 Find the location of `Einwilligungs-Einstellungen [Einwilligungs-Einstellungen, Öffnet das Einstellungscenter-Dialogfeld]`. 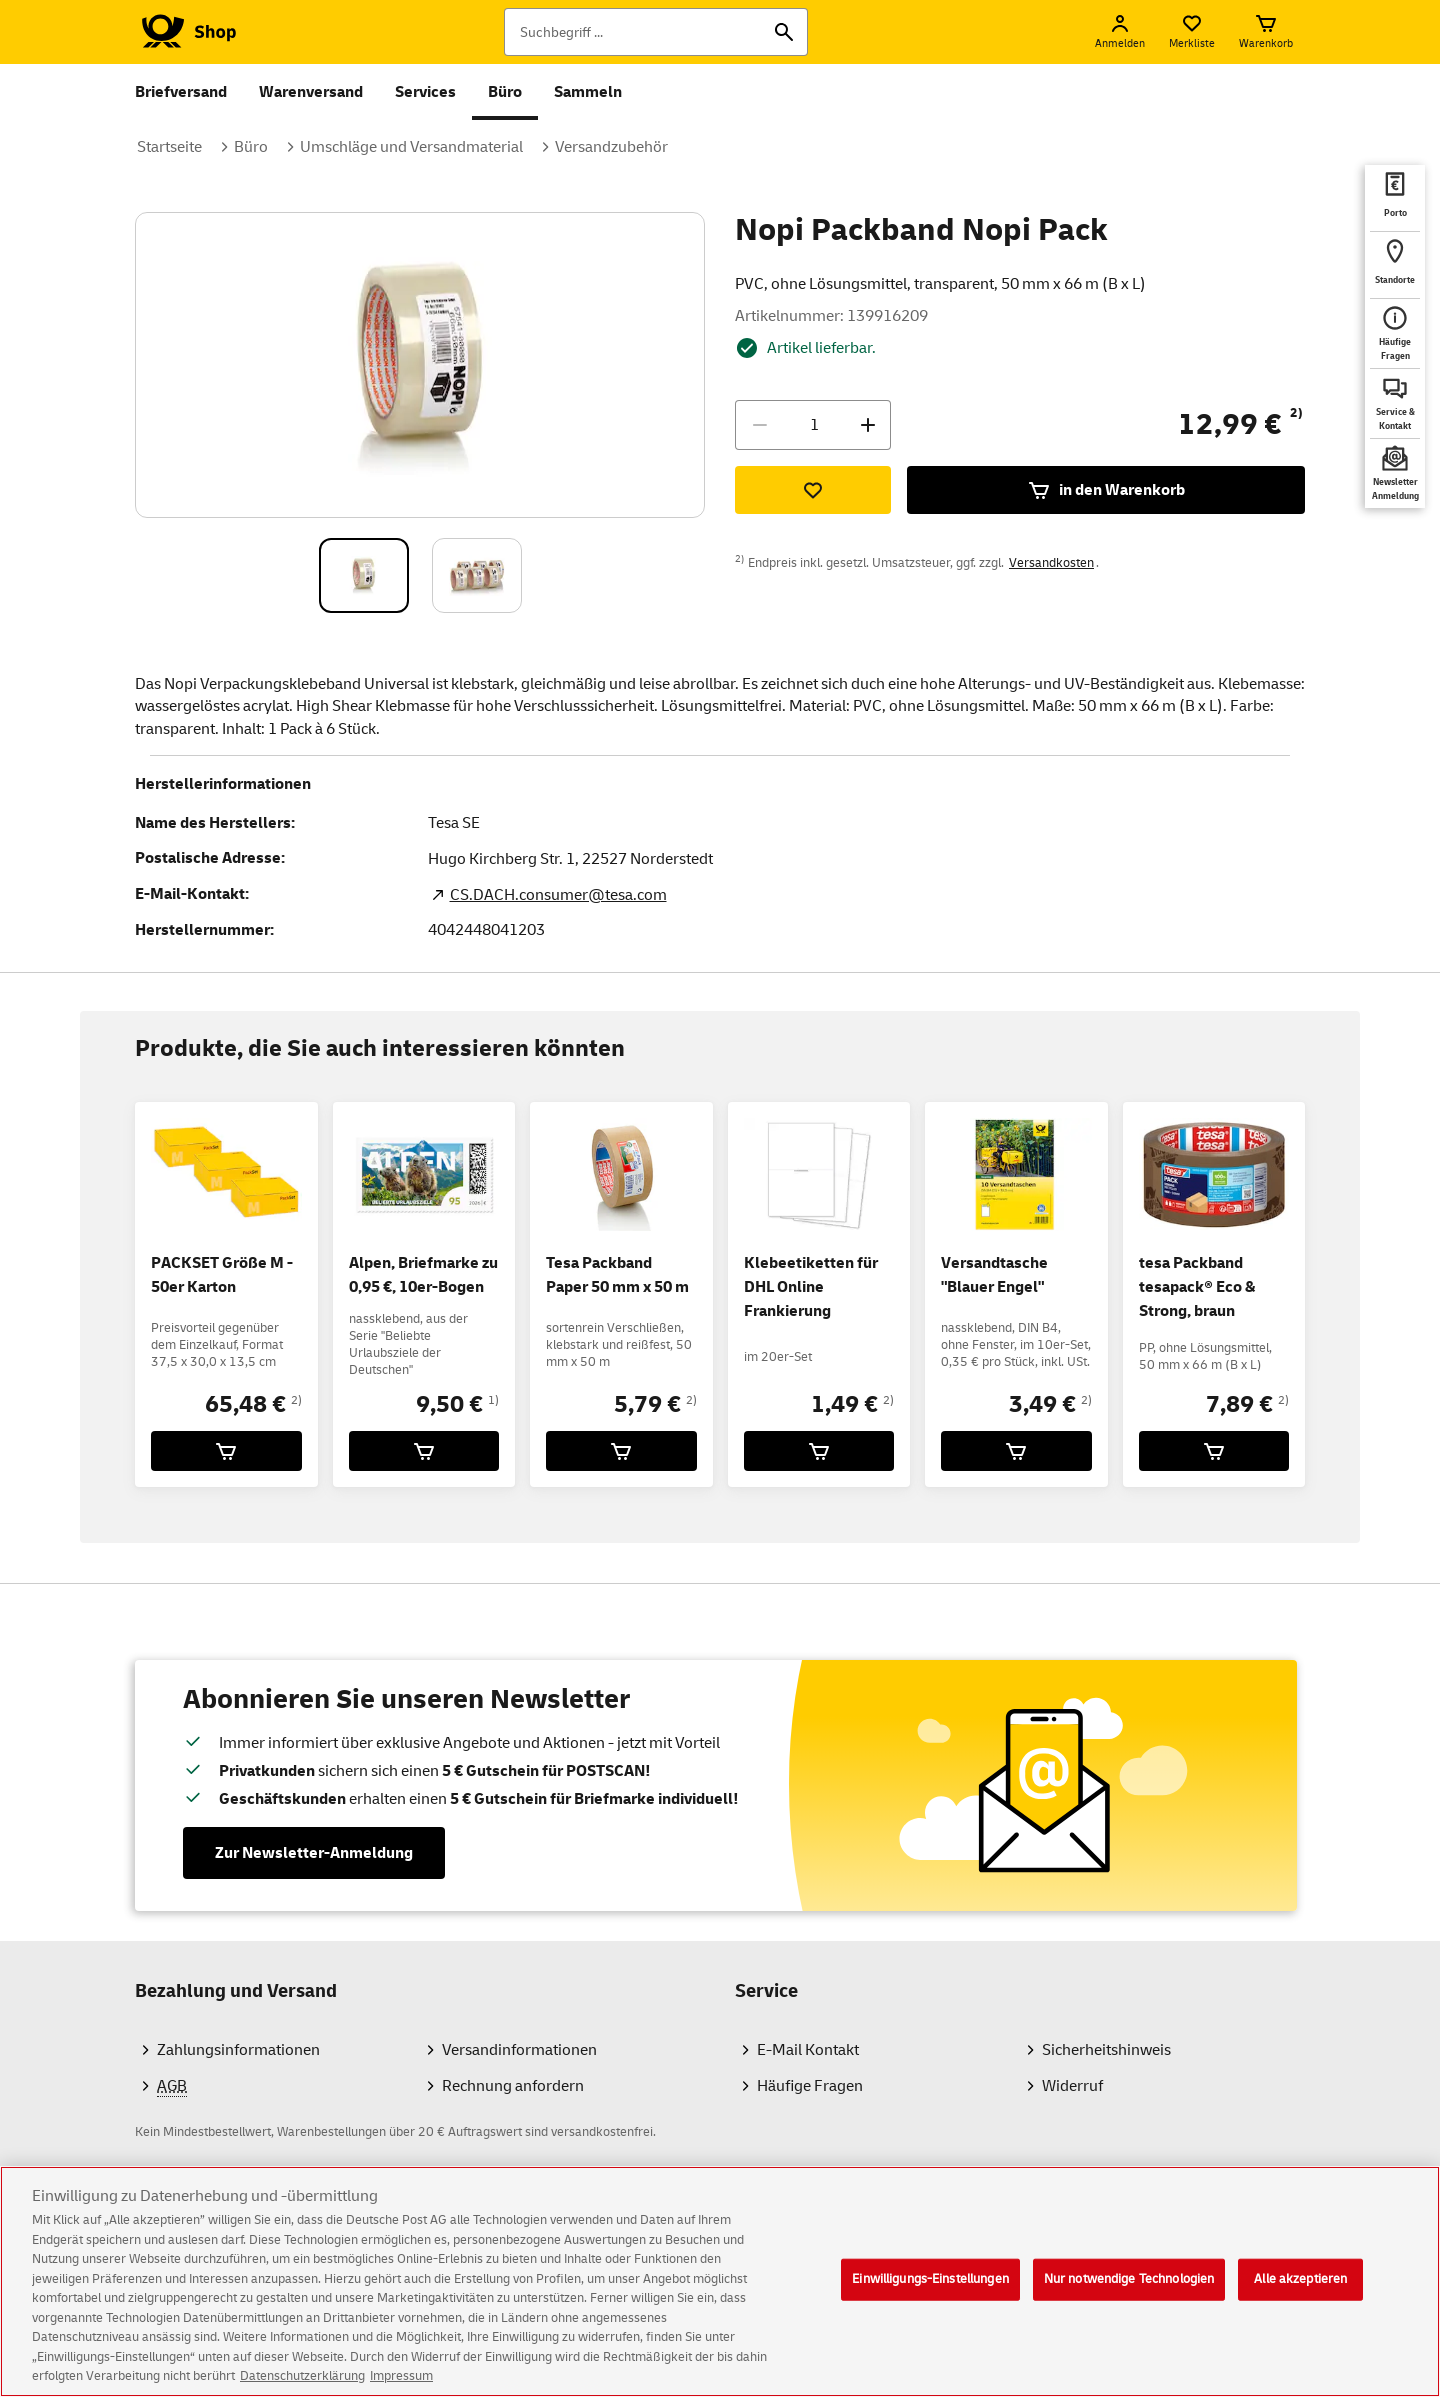

Einwilligungs-Einstellungen [Einwilligungs-Einstellungen, Öffnet das Einstellungscenter-Dialogfeld] is located at coordinates (930, 2300).